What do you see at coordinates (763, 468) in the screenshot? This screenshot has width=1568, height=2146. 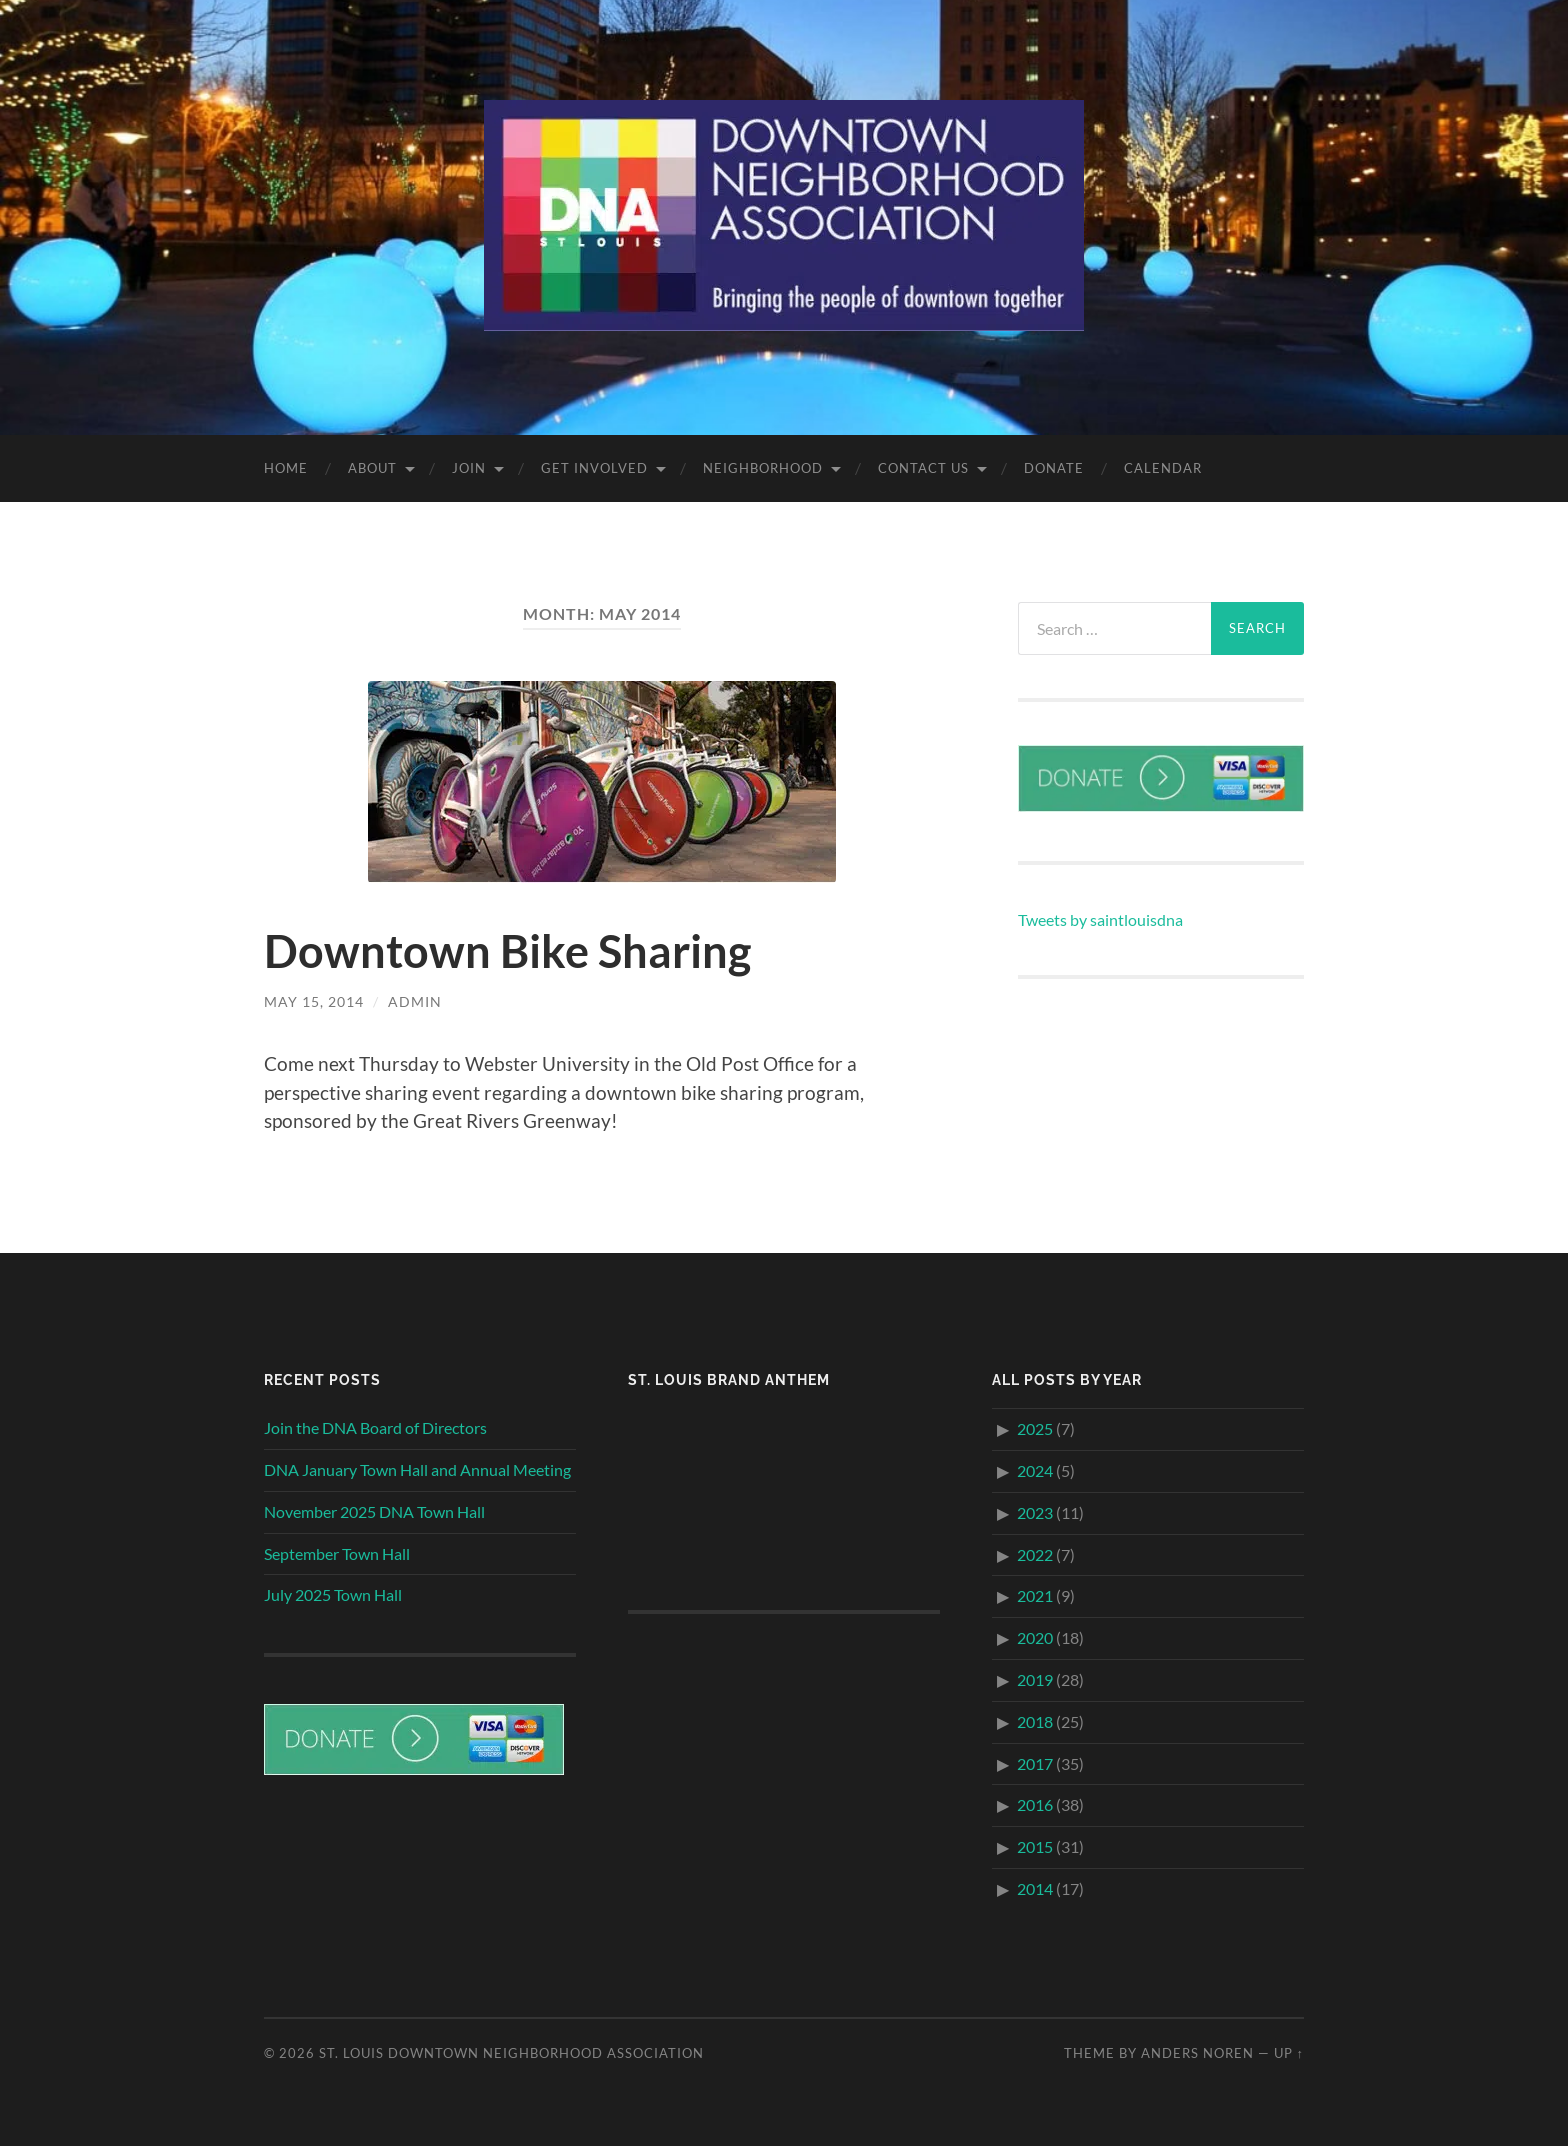 I see `Neighborhood` at bounding box center [763, 468].